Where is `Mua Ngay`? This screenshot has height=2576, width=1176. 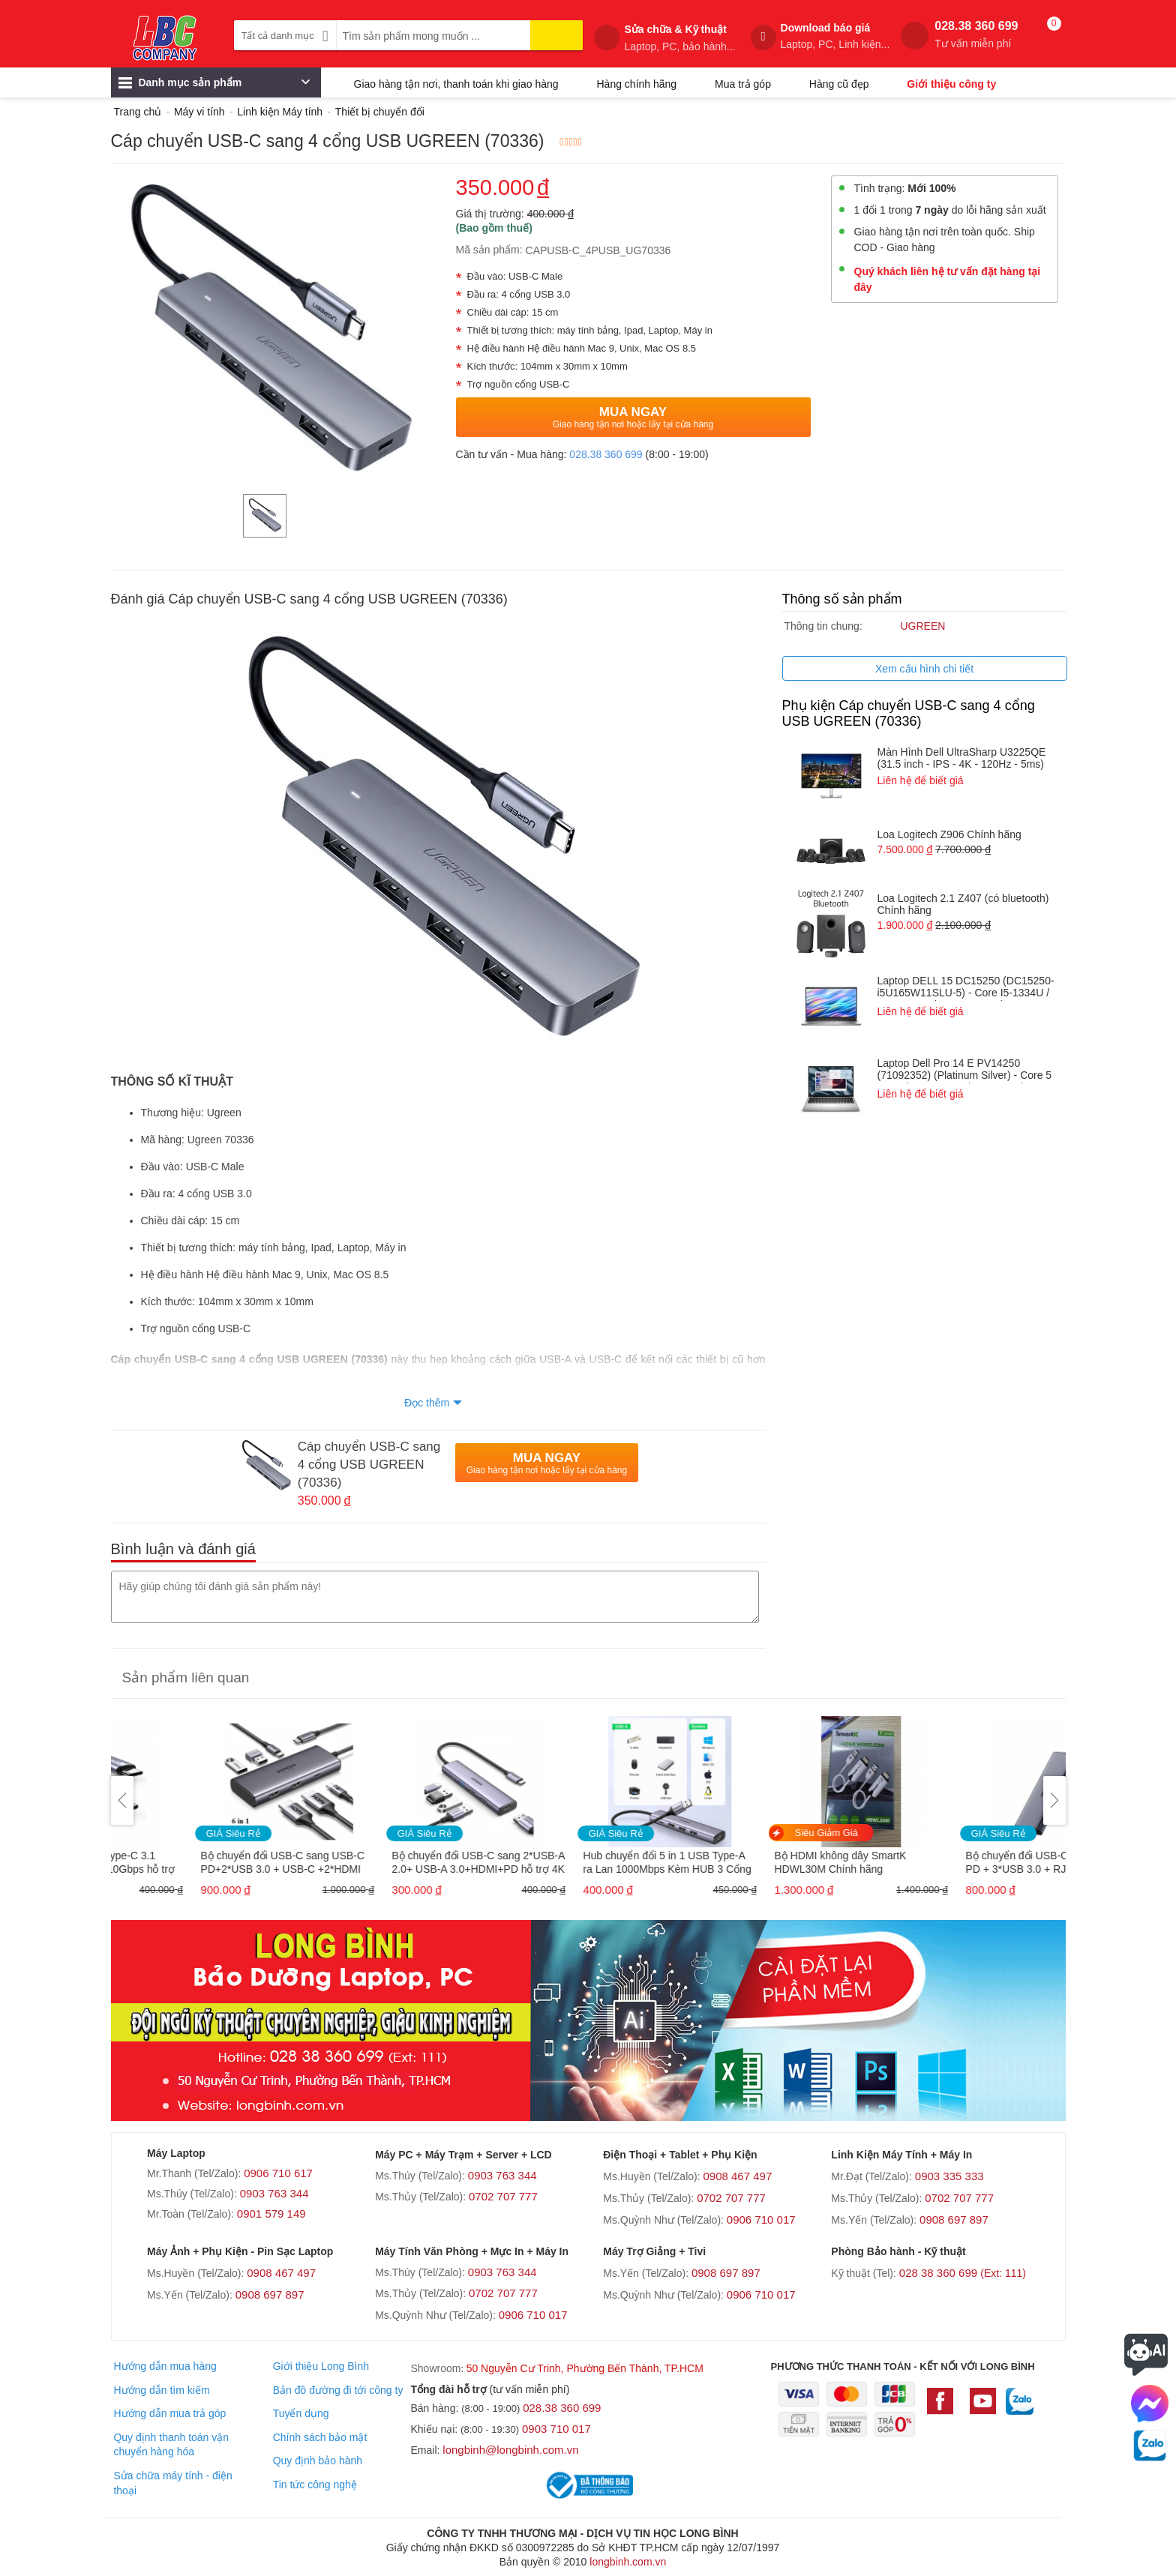 Mua Ngay is located at coordinates (633, 417).